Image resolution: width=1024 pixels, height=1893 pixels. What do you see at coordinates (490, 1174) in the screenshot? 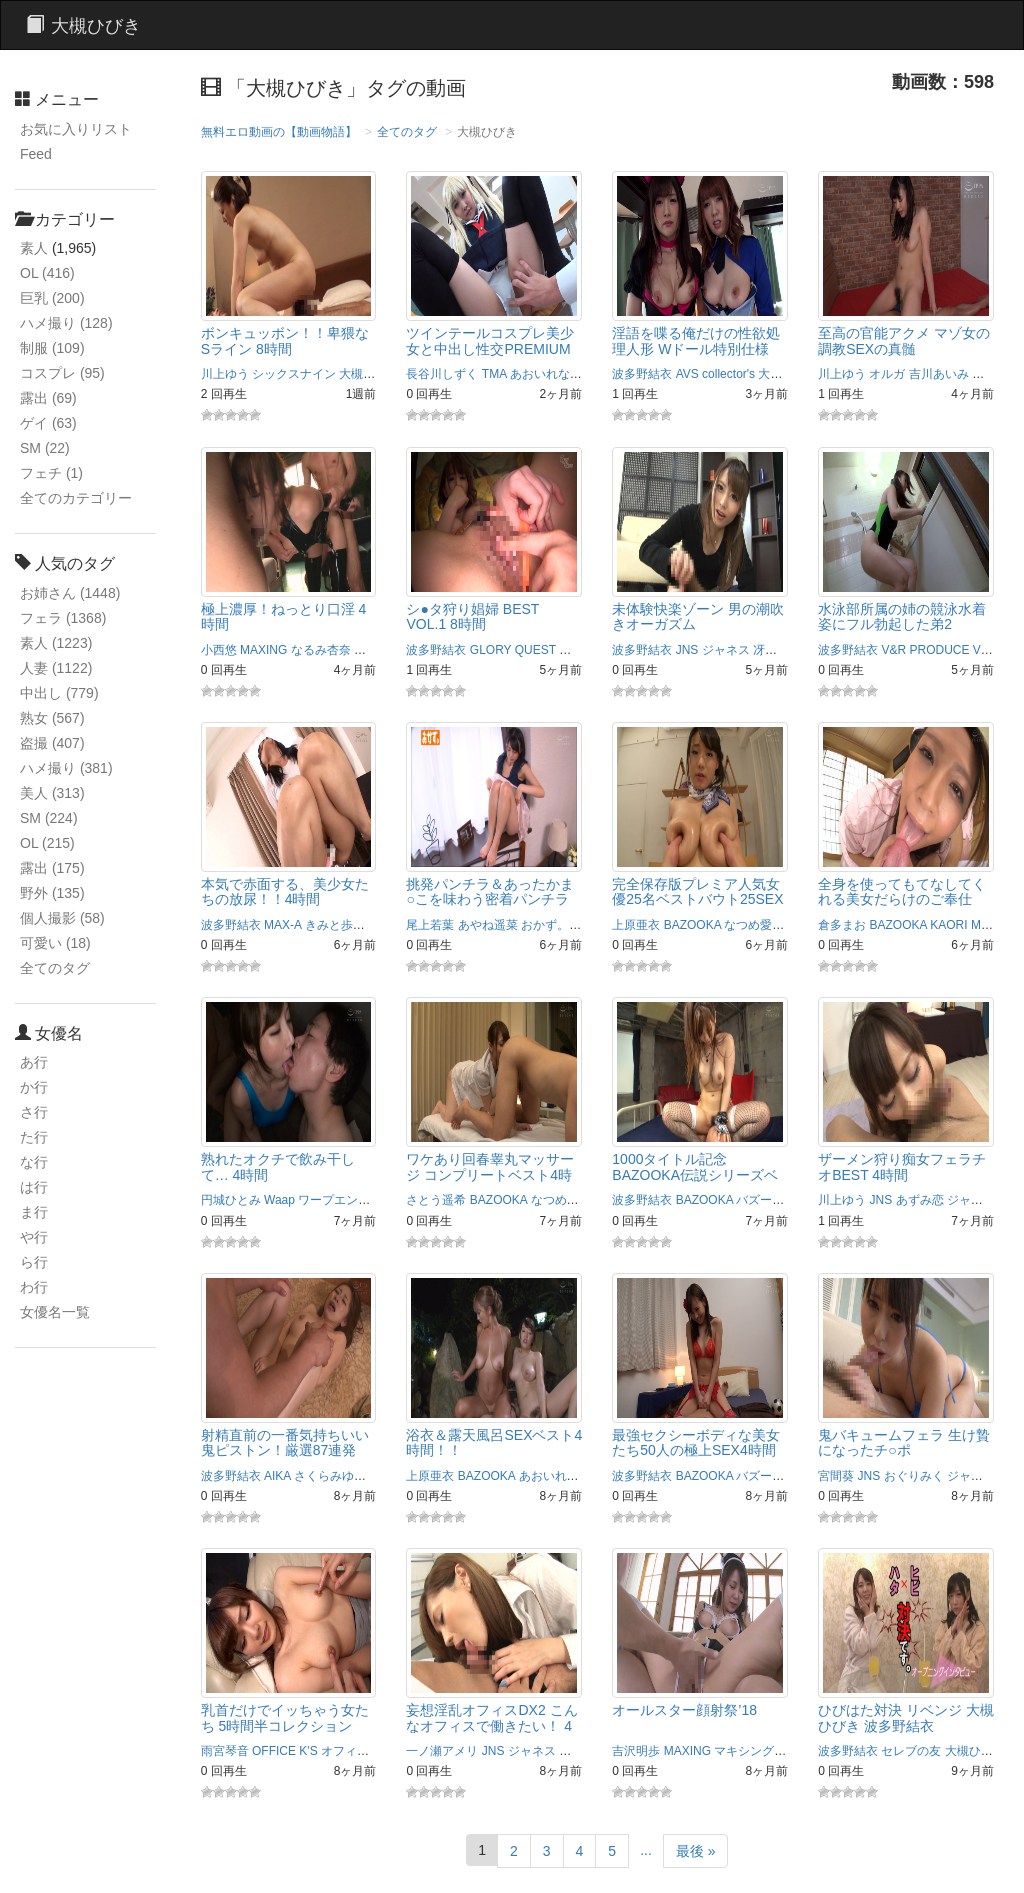
I see `ワケあり回春睾丸マッサージ コンプリートベスト4時間` at bounding box center [490, 1174].